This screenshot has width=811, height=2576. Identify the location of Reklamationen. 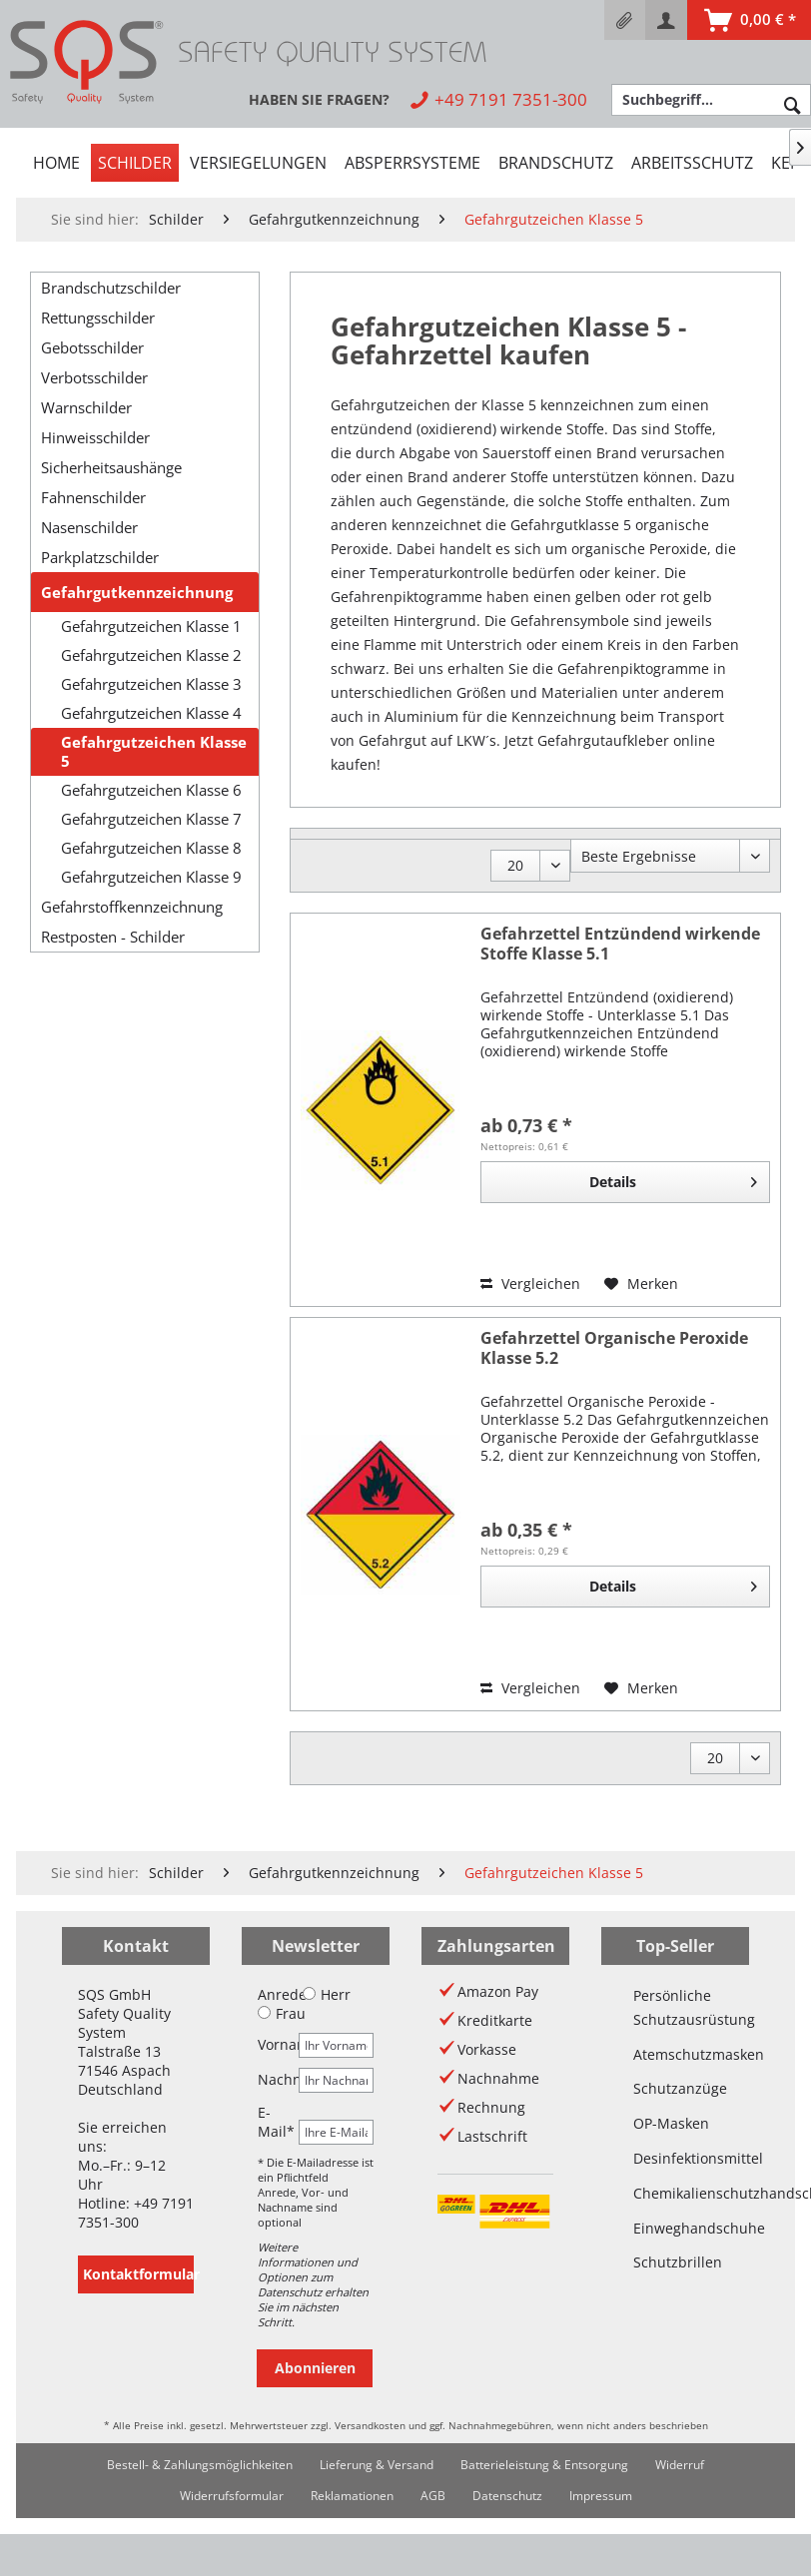
(352, 2495).